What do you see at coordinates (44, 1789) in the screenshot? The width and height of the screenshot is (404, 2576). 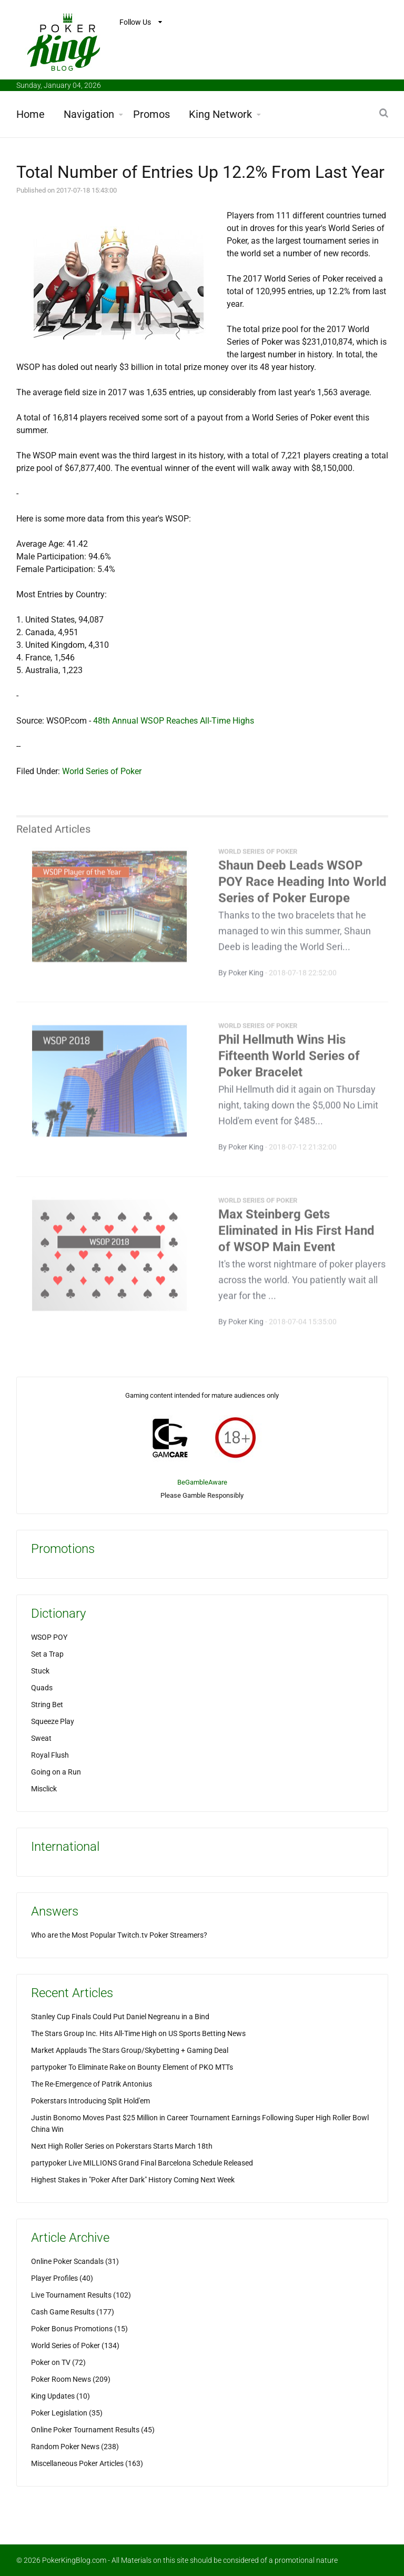 I see `Misclick` at bounding box center [44, 1789].